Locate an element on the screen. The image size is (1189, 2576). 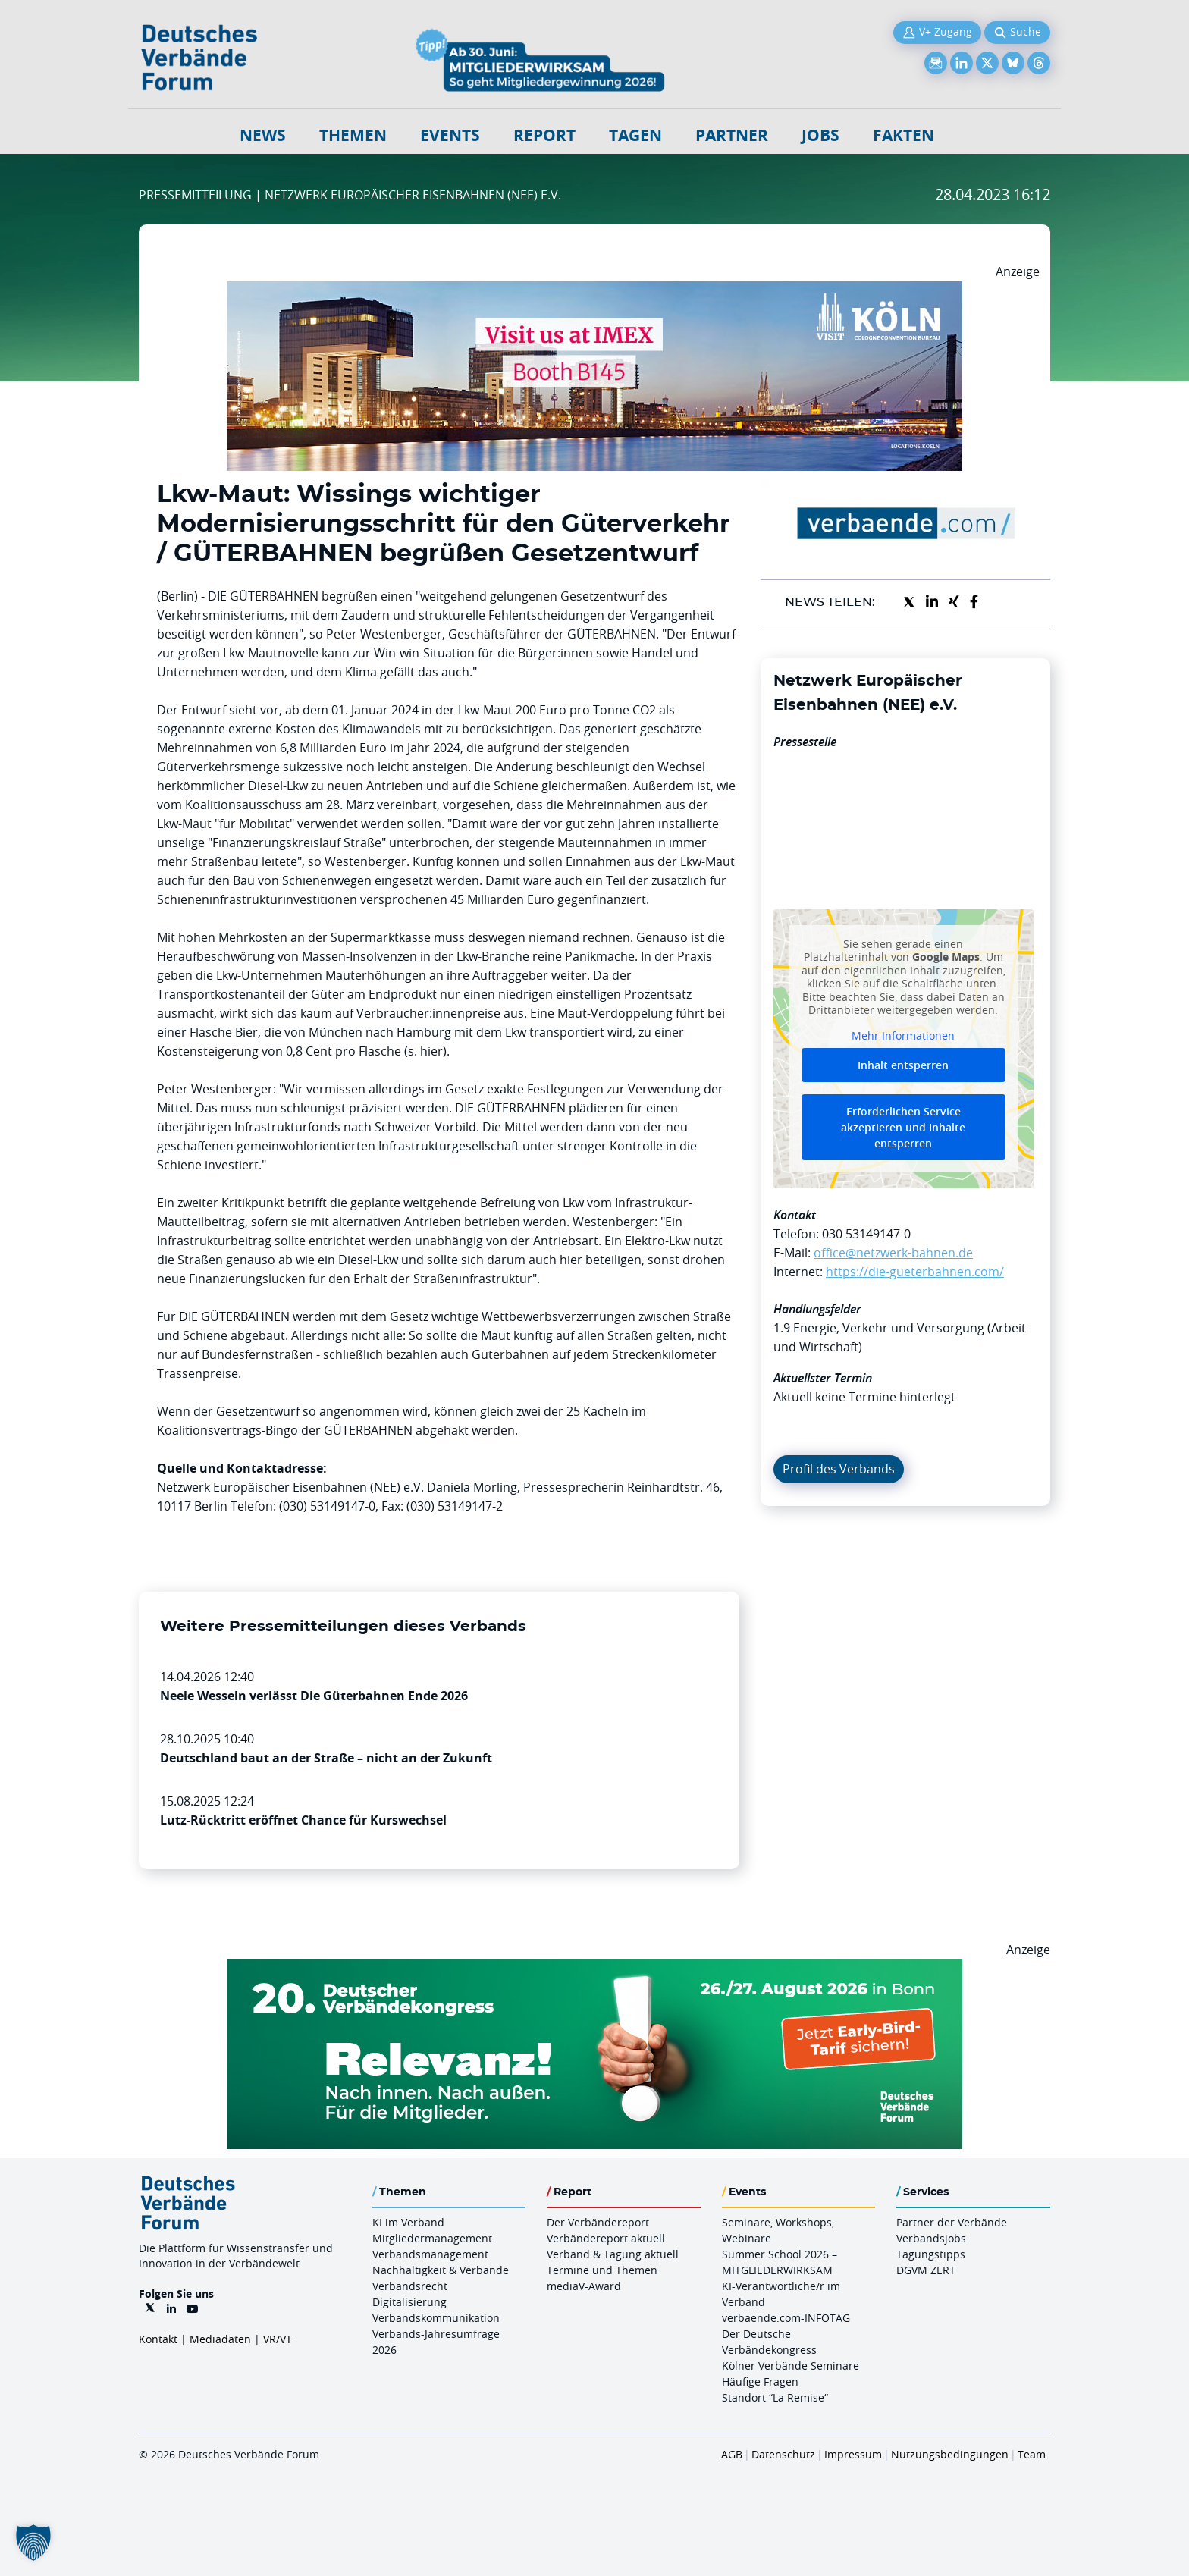
VR/VT is located at coordinates (277, 2339).